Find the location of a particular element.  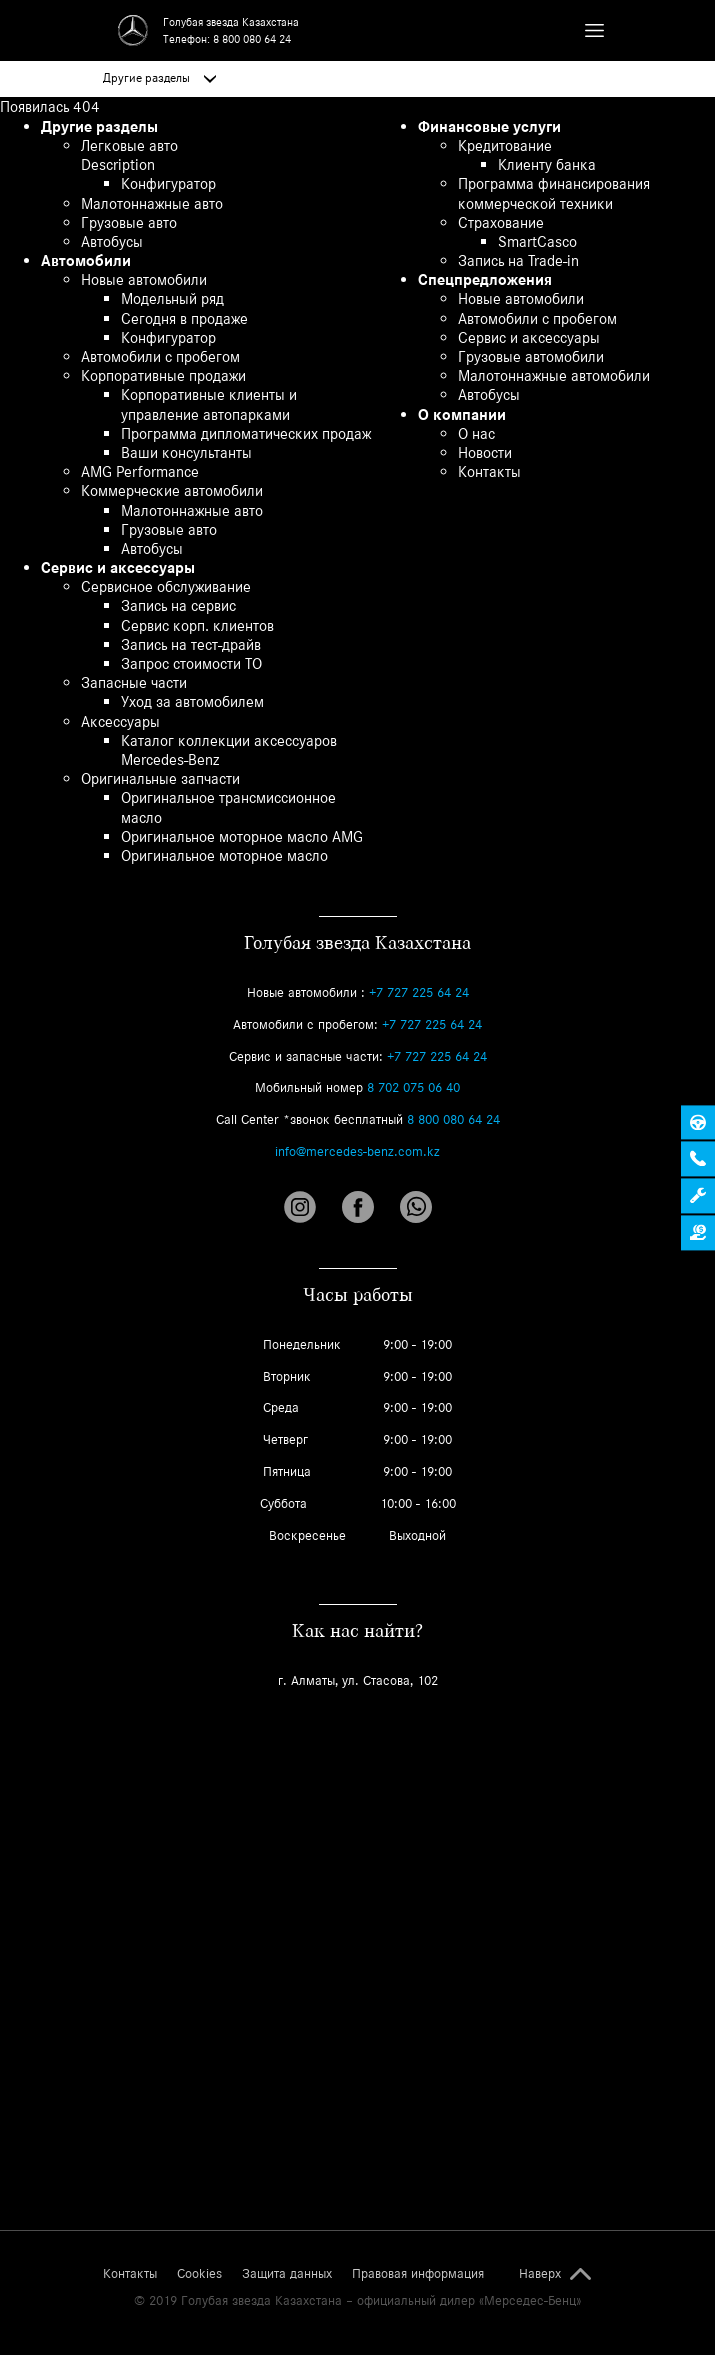

Автобусы is located at coordinates (112, 241).